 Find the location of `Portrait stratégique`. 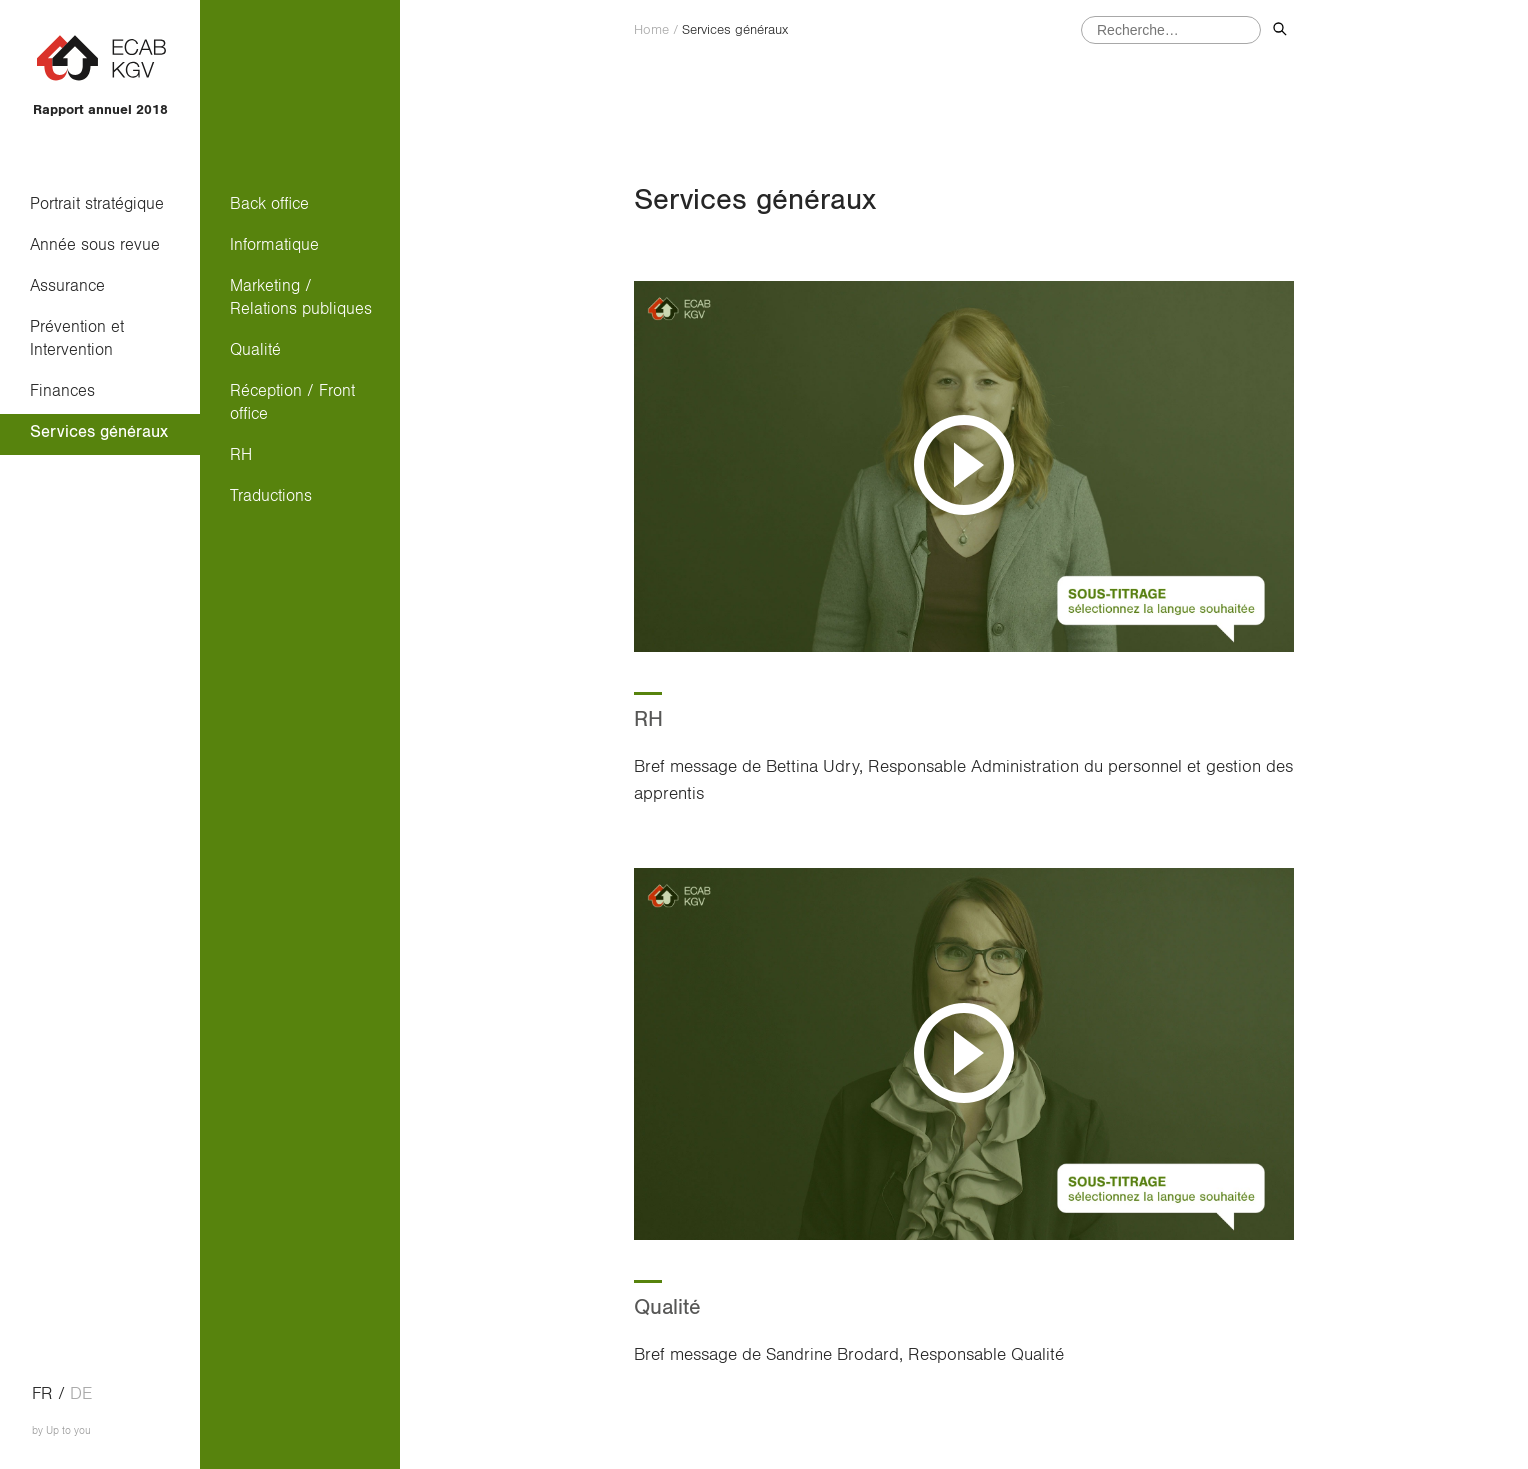

Portrait stratégique is located at coordinates (97, 203).